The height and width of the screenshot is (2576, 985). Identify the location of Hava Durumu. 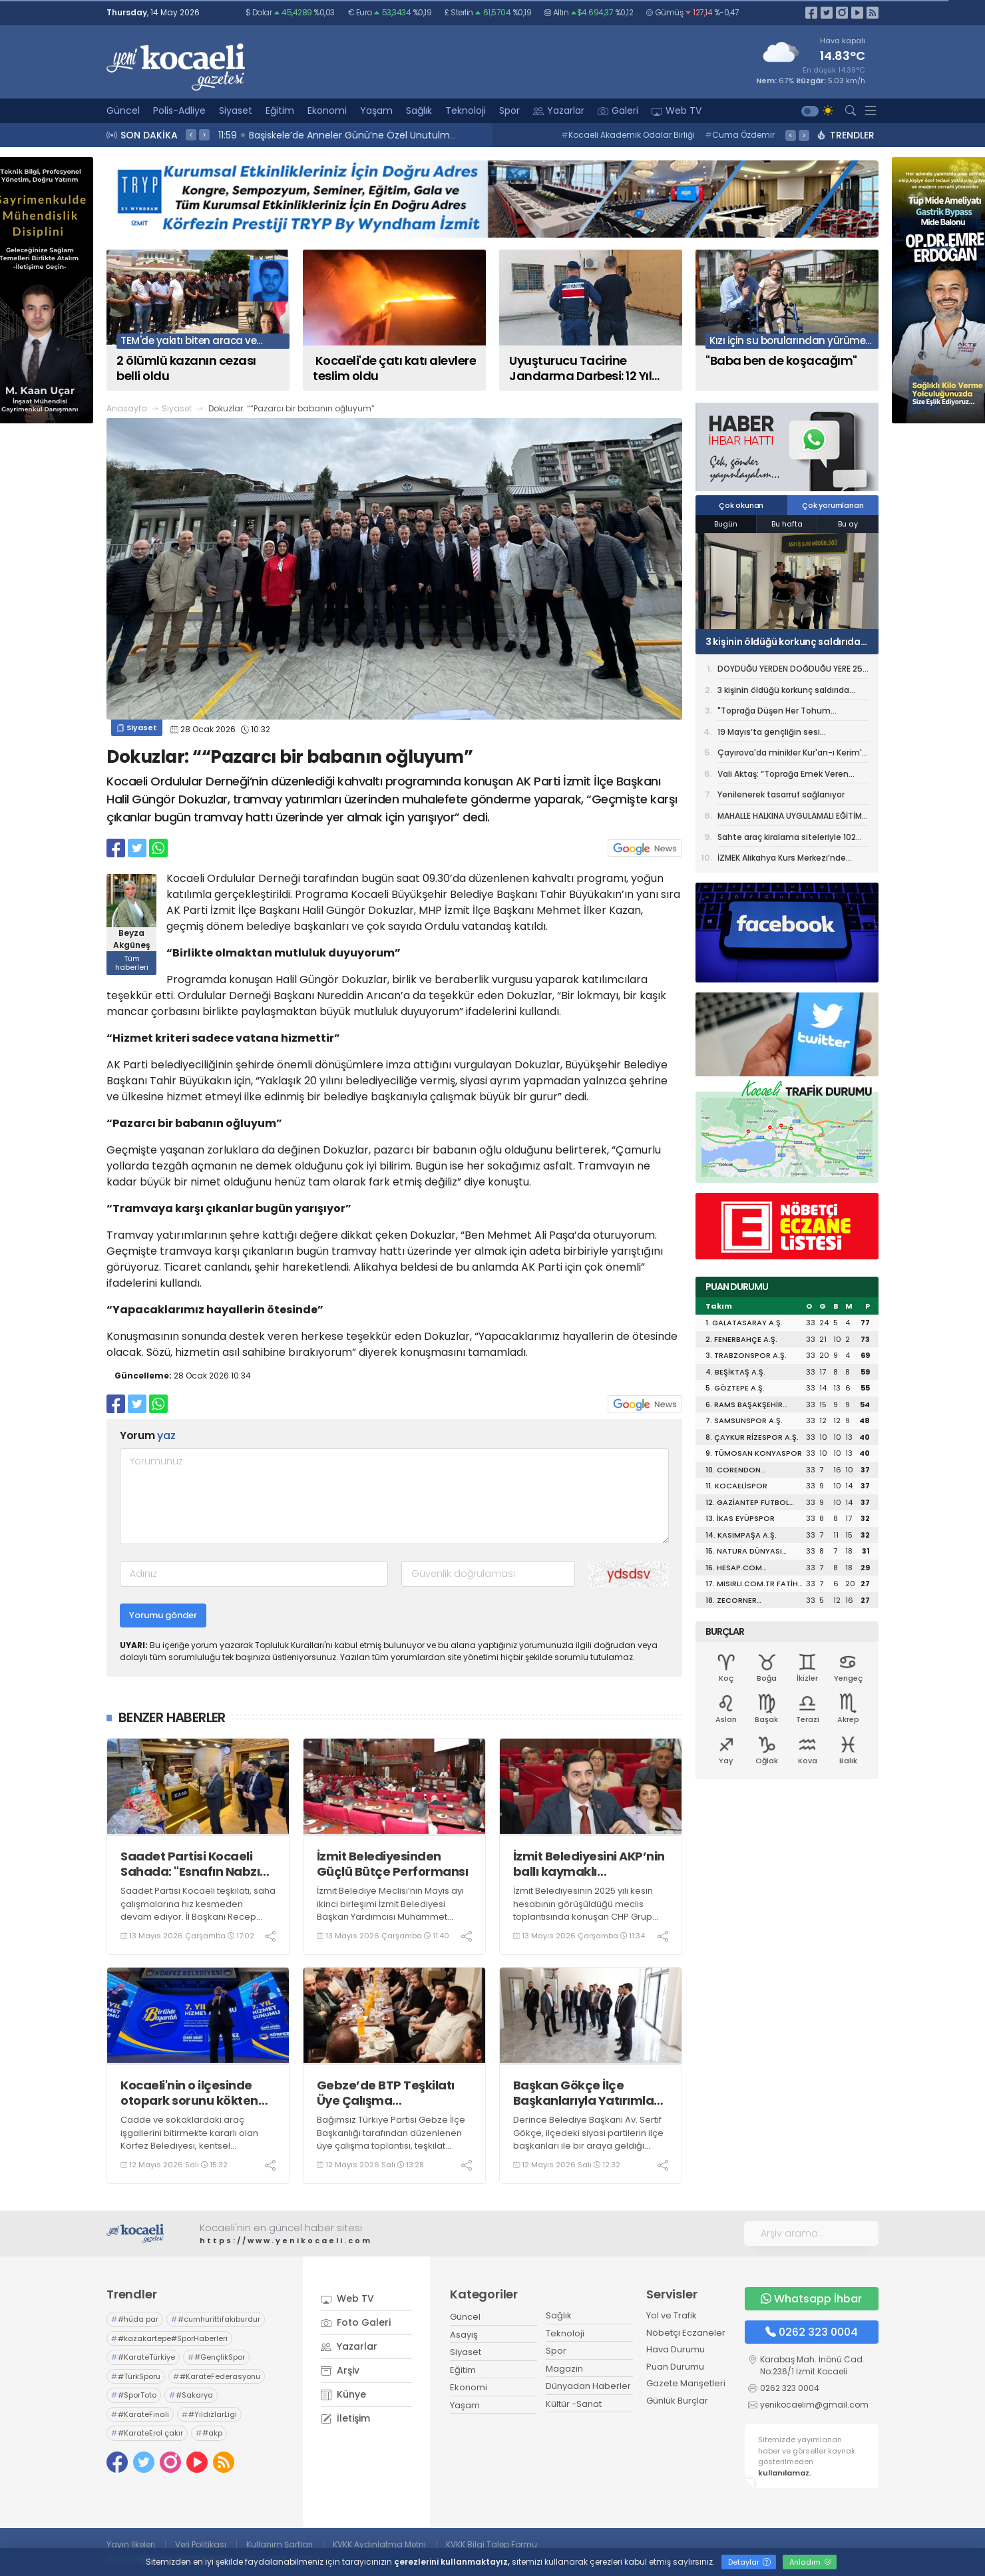
(675, 2349).